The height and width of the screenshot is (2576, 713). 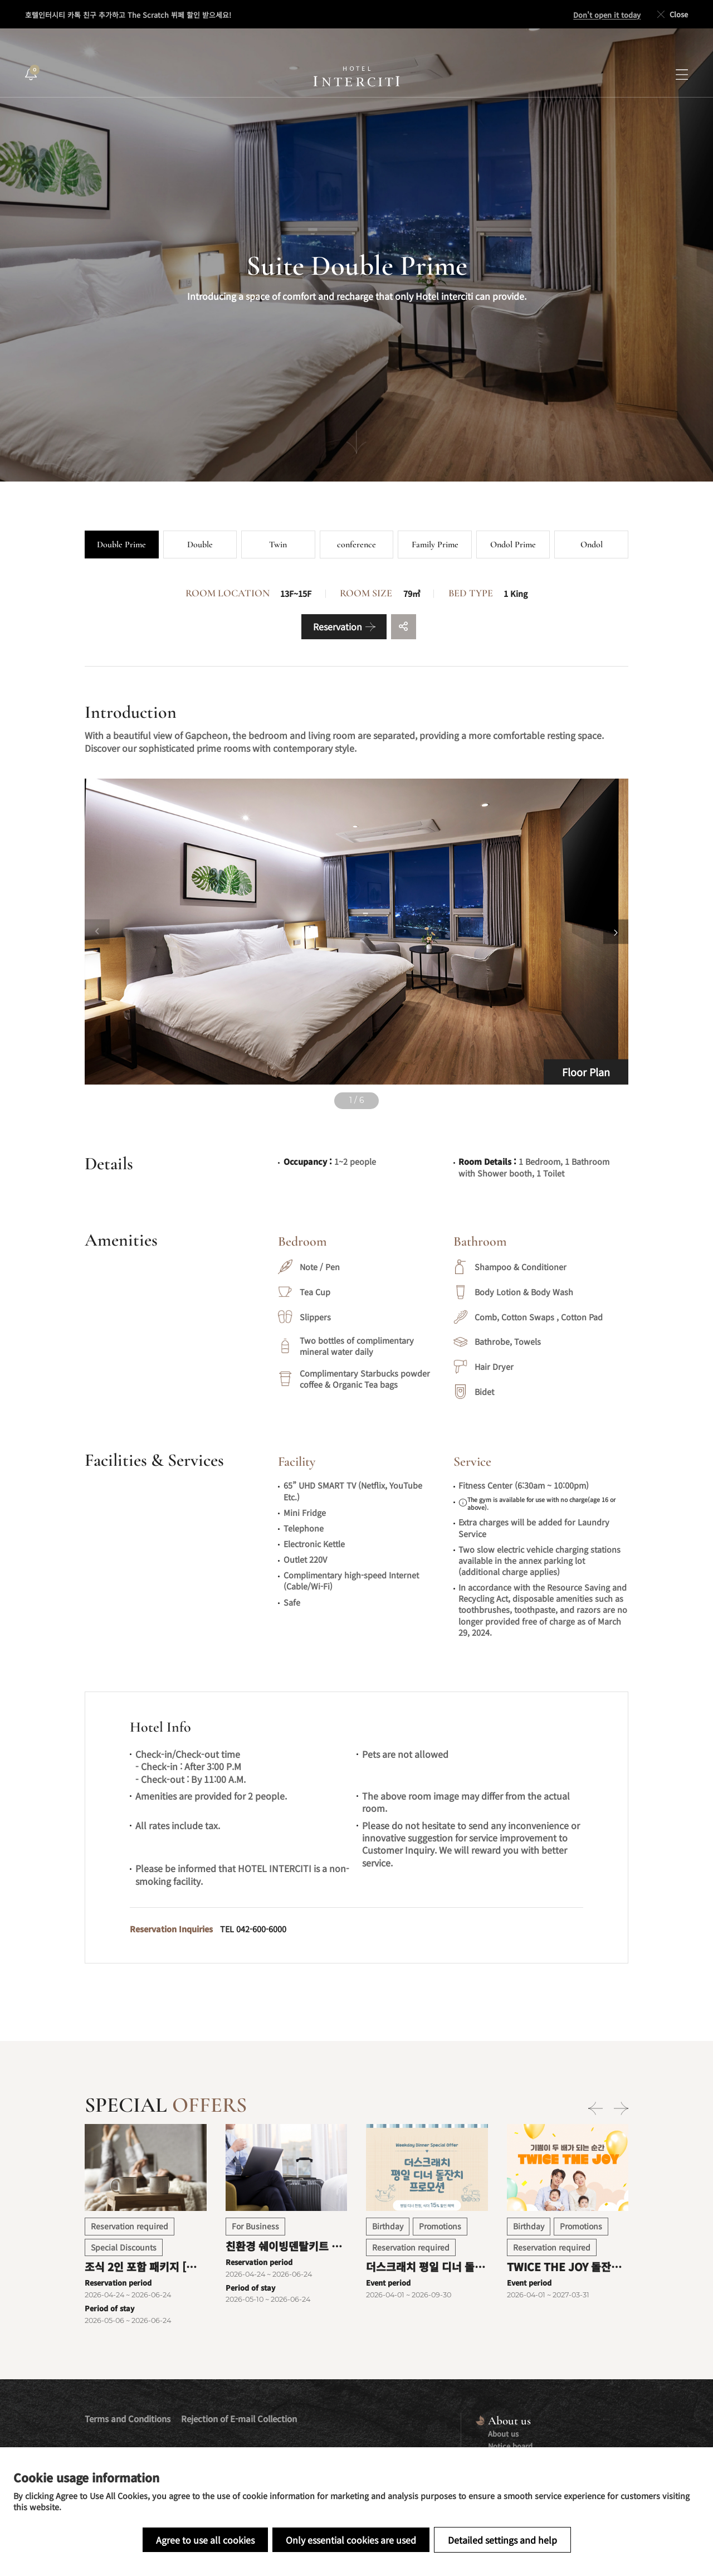 I want to click on Double Prime, so click(x=121, y=544).